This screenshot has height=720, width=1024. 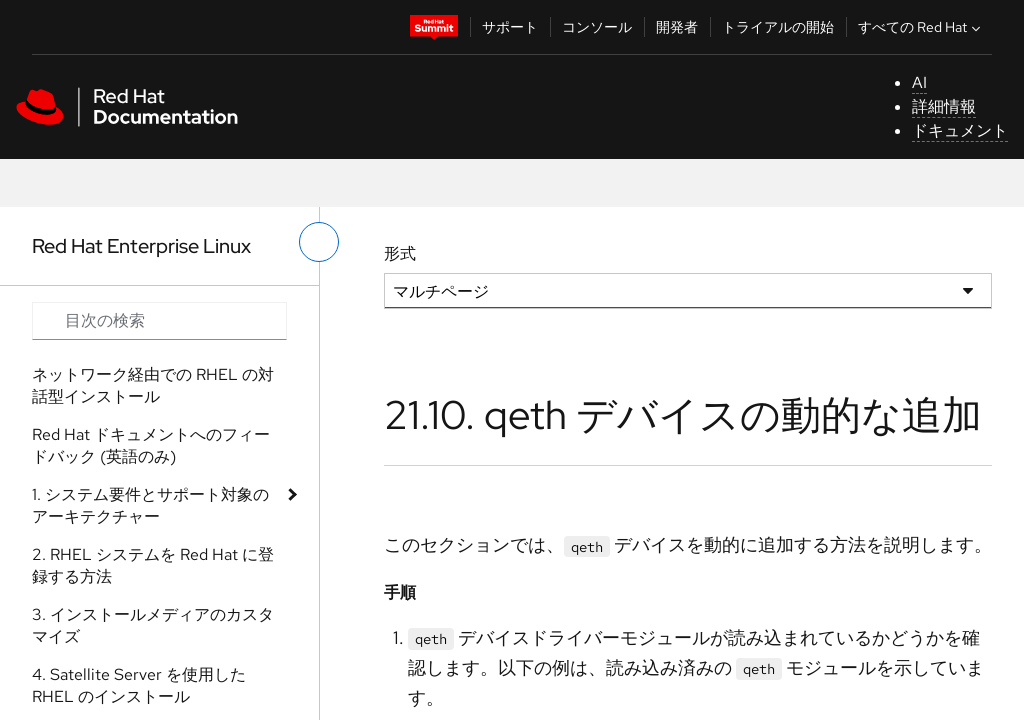 What do you see at coordinates (159, 321) in the screenshot?
I see `[Search input]` at bounding box center [159, 321].